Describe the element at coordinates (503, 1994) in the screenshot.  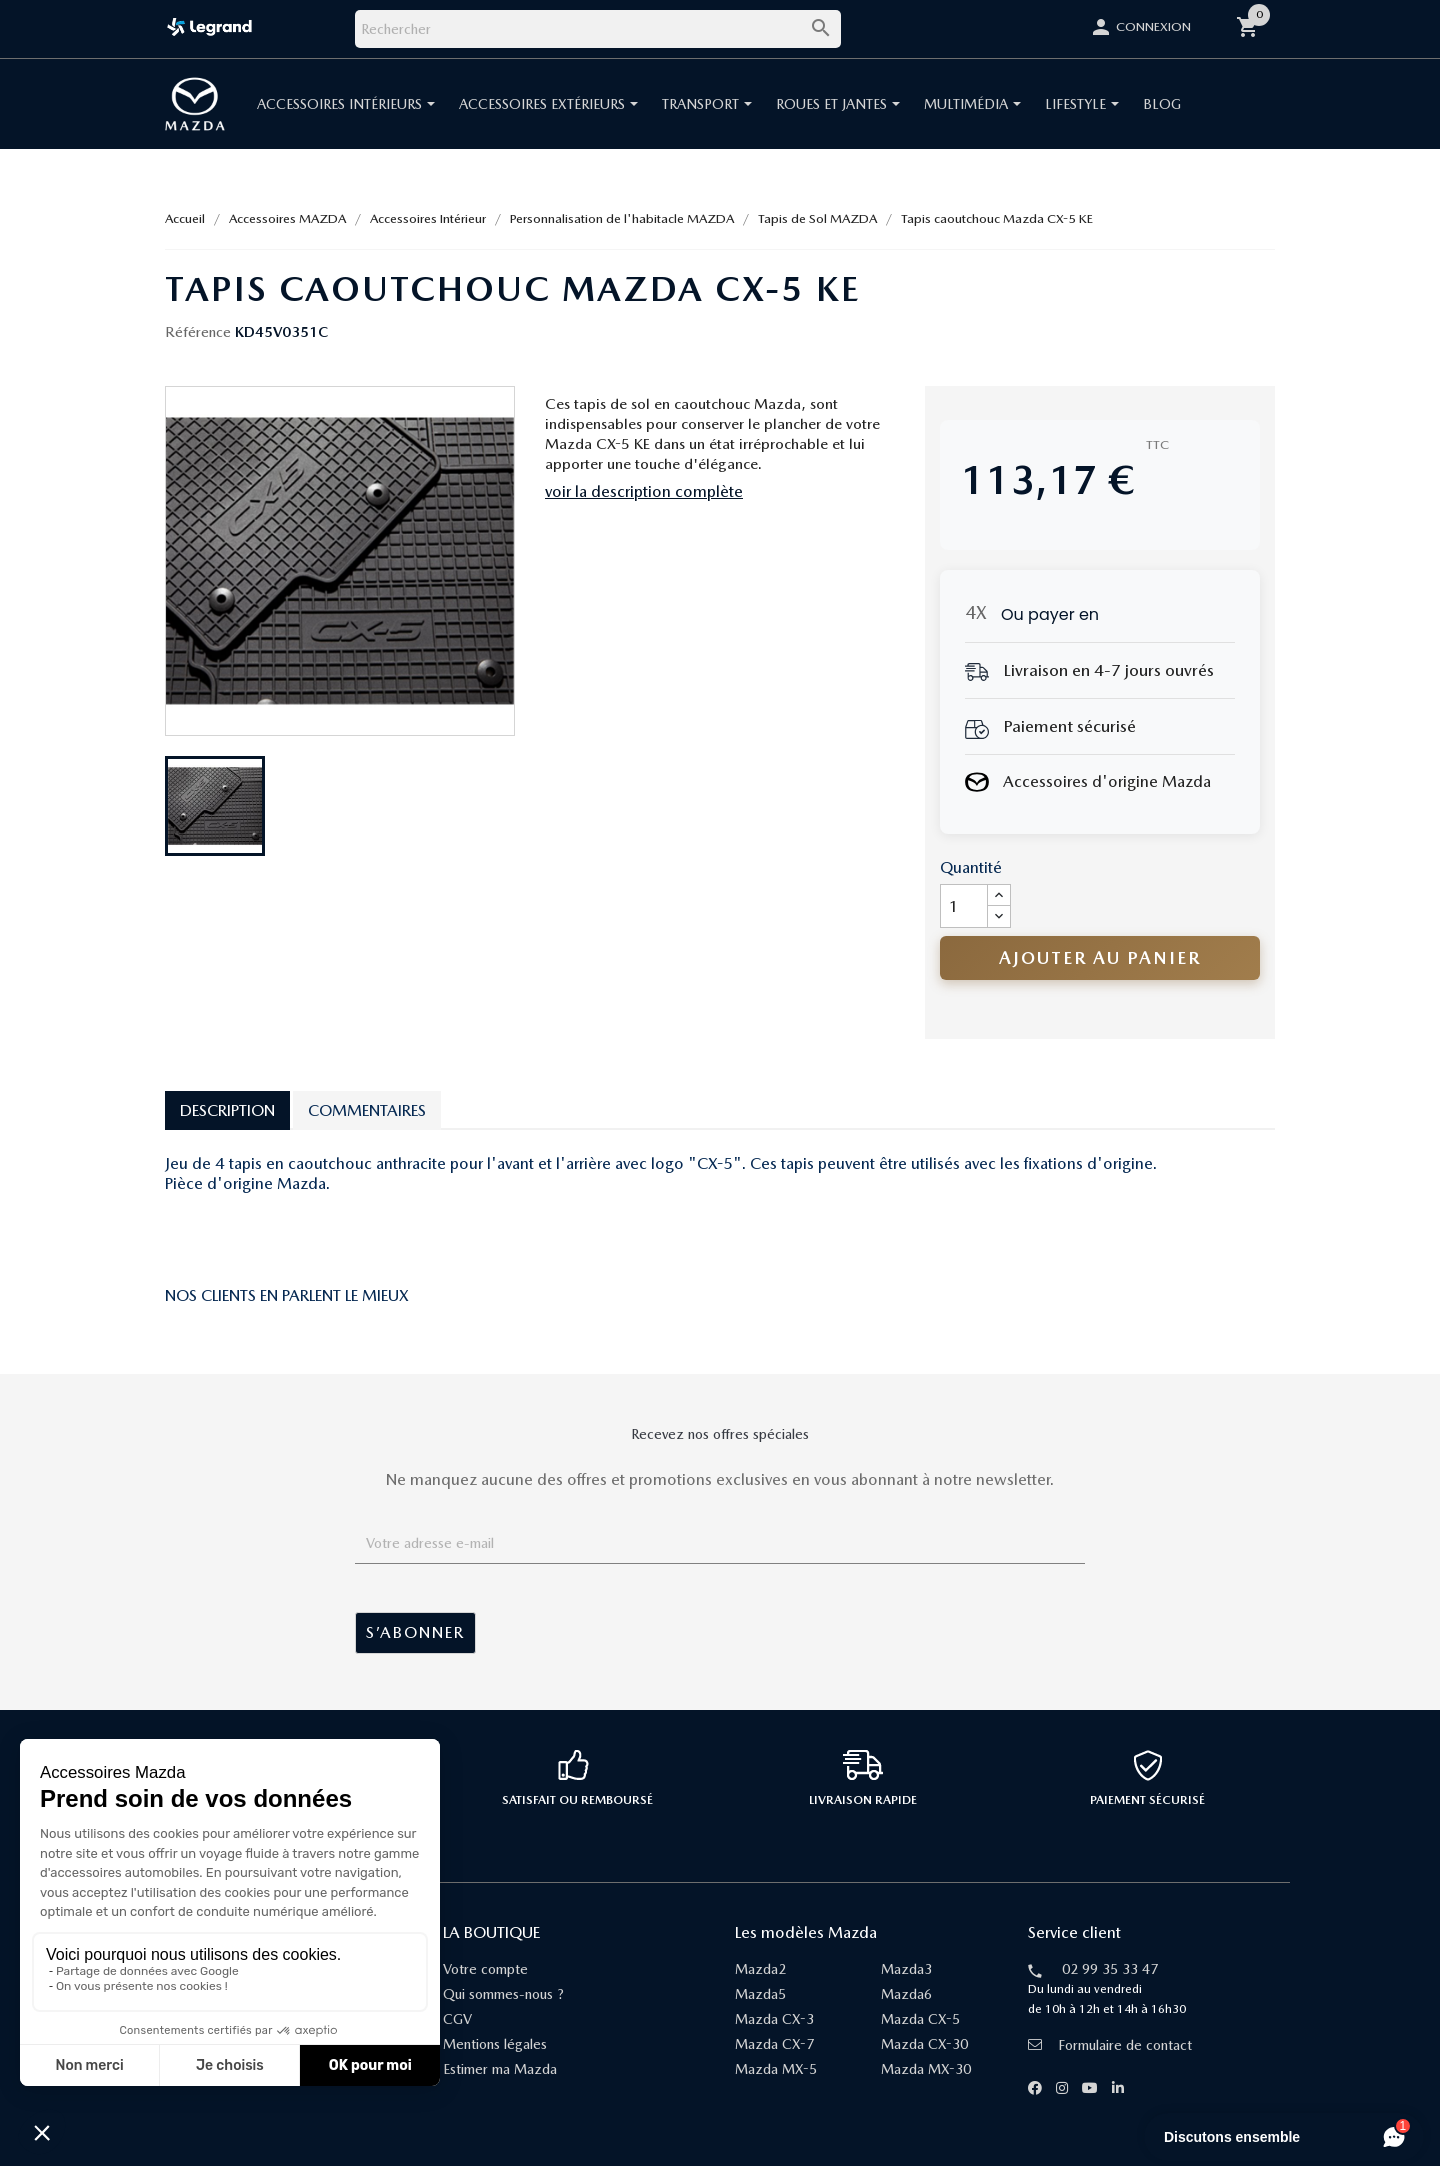
I see `Qui sommes-nous ?` at that location.